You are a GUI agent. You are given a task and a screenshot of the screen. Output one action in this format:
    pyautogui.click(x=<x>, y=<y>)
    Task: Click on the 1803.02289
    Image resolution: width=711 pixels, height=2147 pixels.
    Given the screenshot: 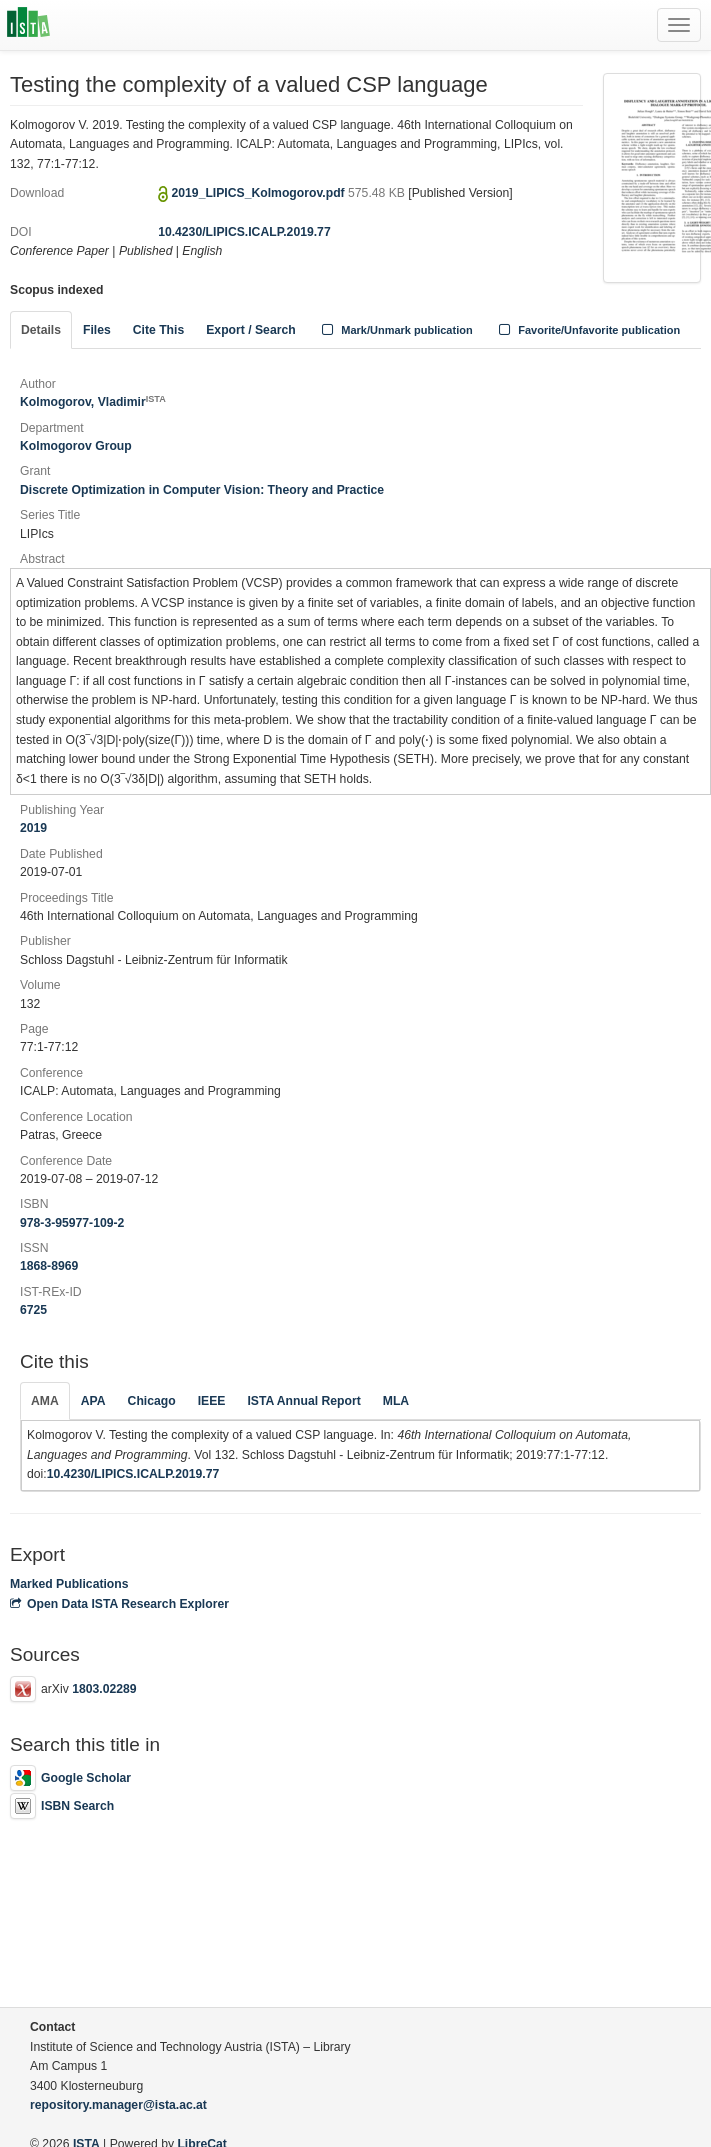 What is the action you would take?
    pyautogui.click(x=104, y=1689)
    